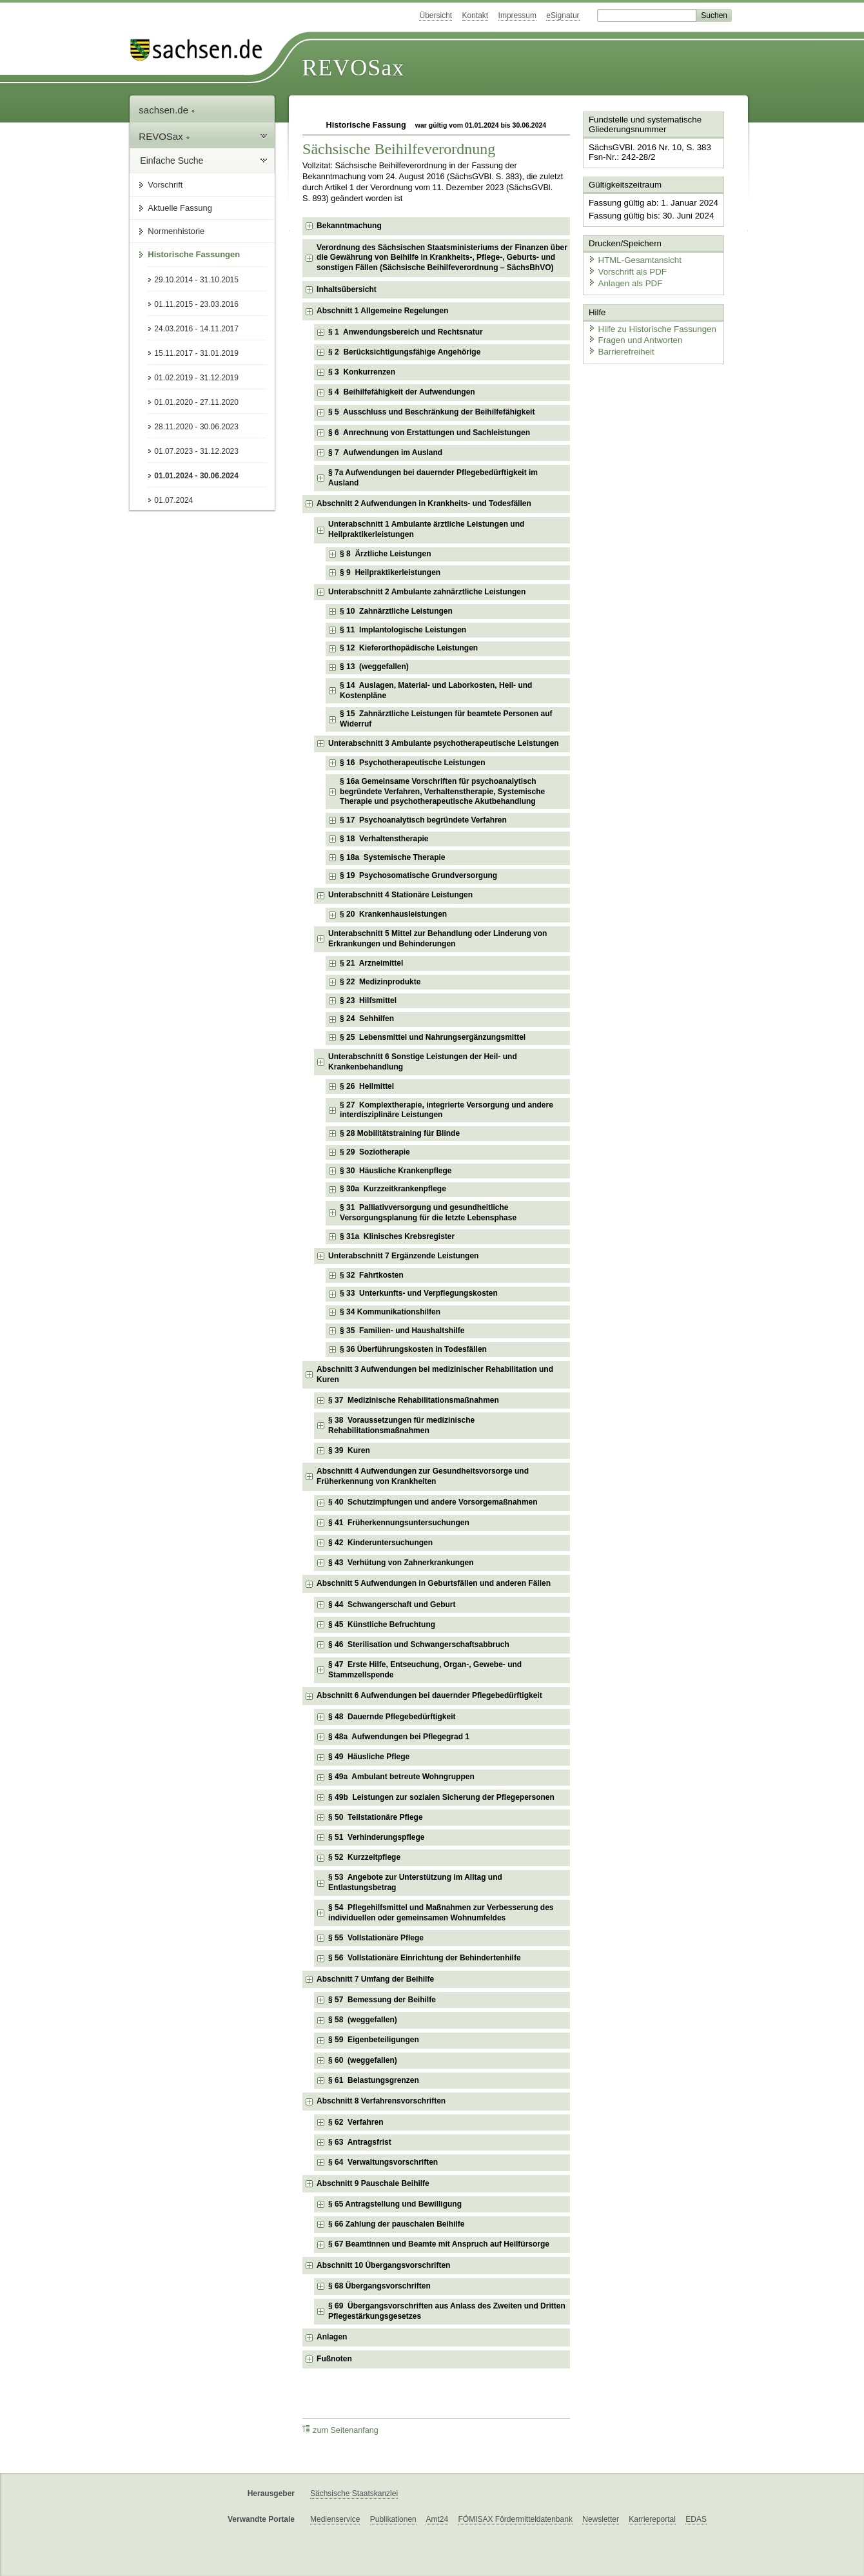  I want to click on § 7a Aufwendungen bei dauernder Pflegebedürftigkeit im Ausland [checkbox], so click(433, 477).